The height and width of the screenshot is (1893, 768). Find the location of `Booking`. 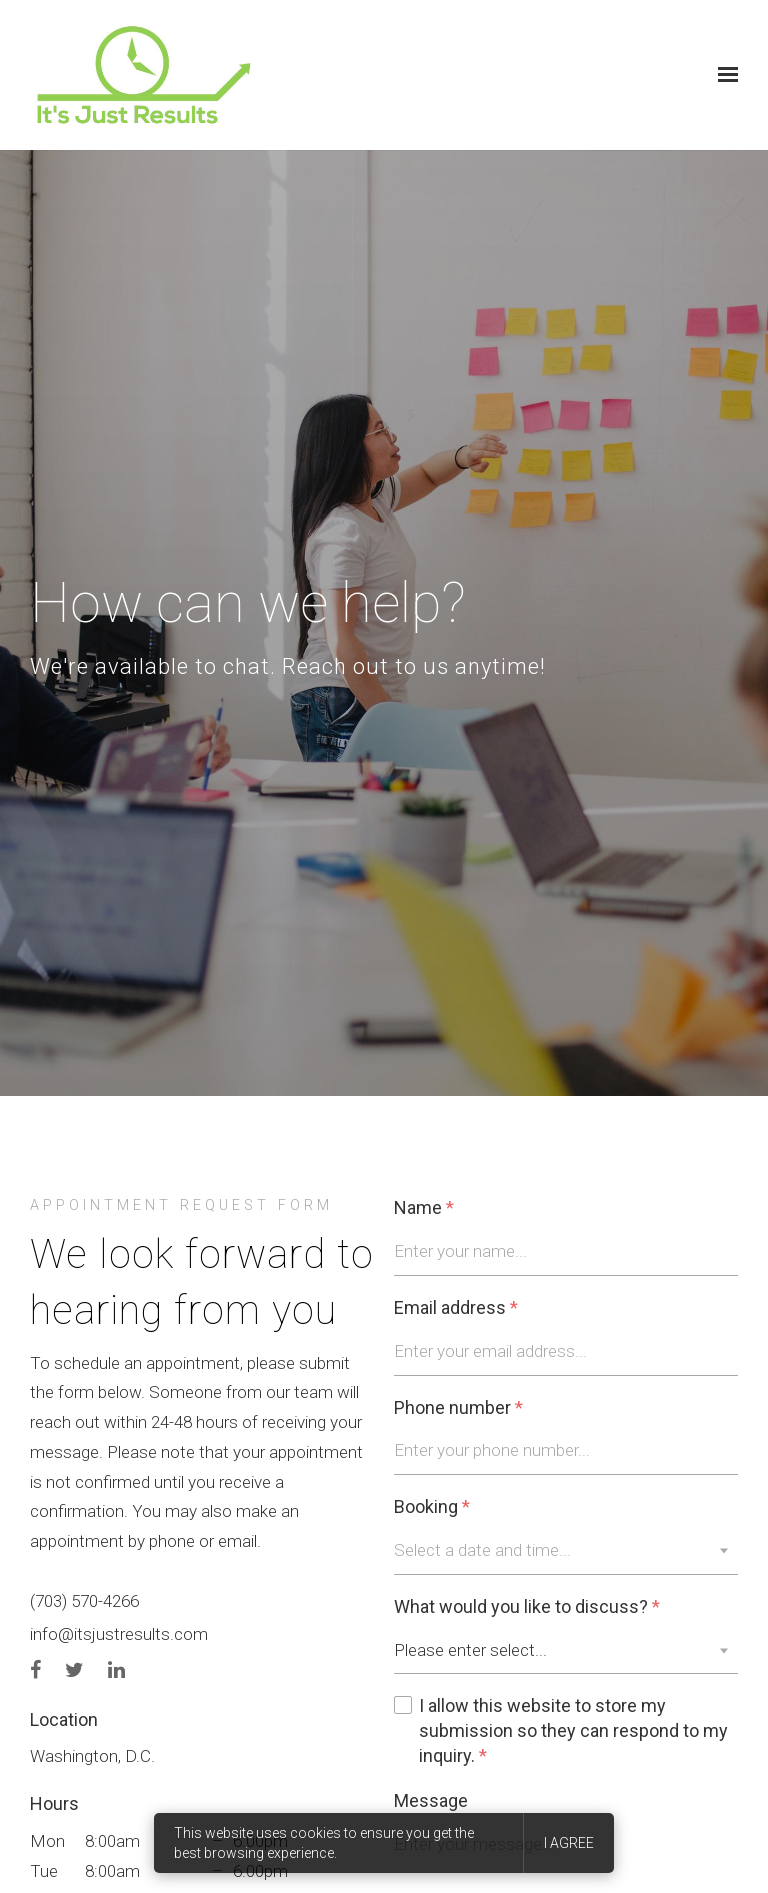

Booking is located at coordinates (432, 1507).